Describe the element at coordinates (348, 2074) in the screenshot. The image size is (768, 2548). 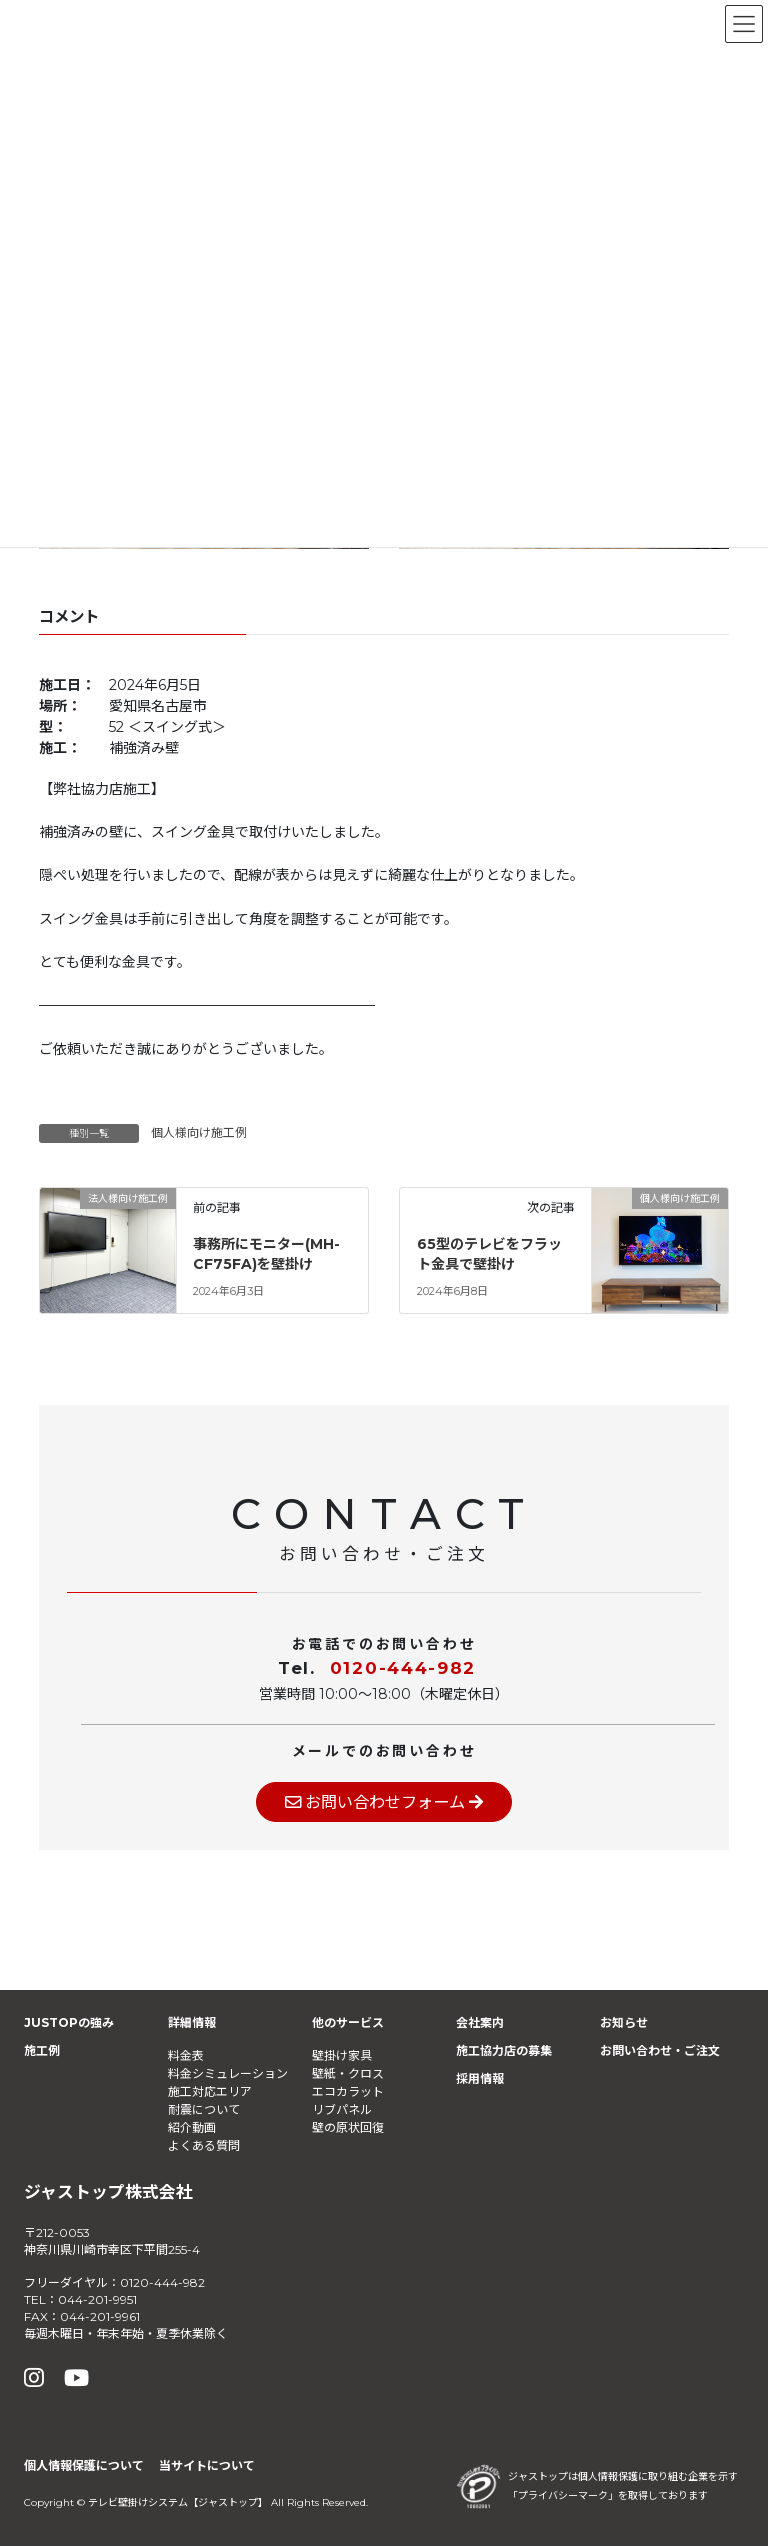
I see `壁紙・クロス` at that location.